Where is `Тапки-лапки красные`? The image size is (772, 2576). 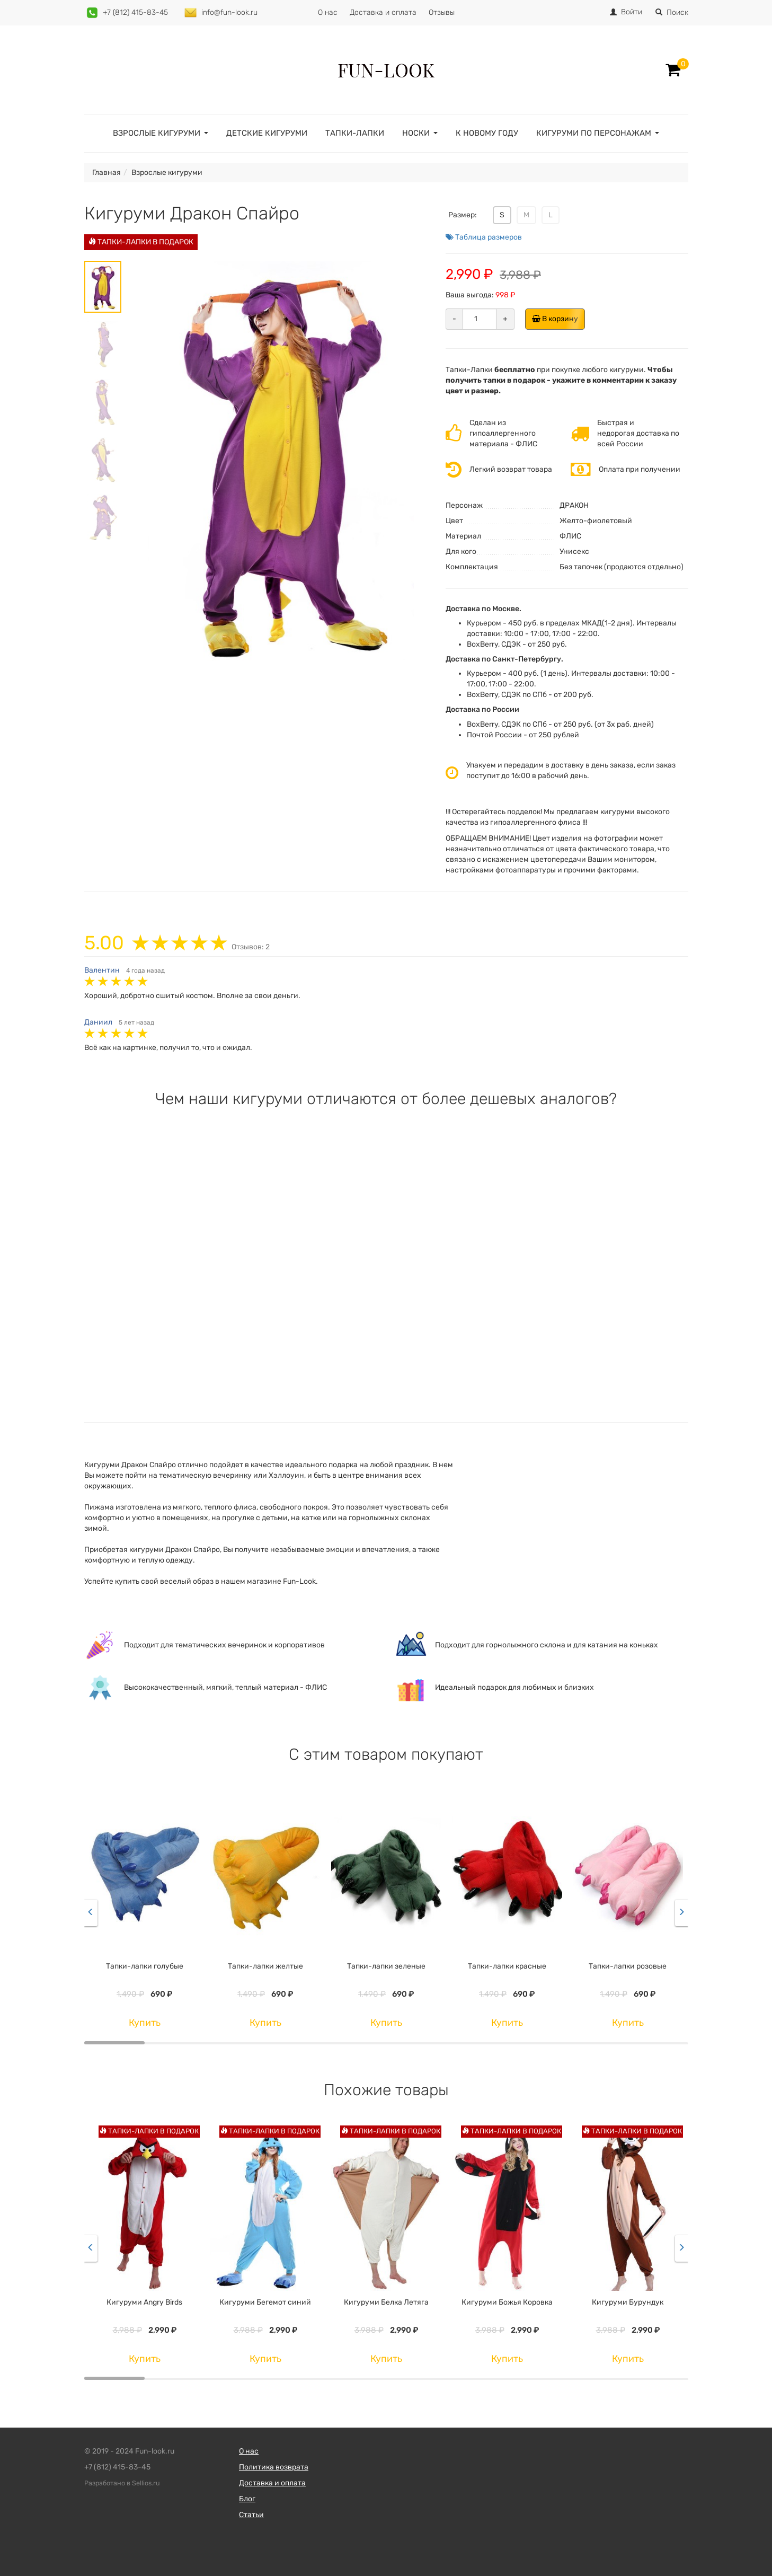
Тапки-лапки красные is located at coordinates (507, 1966).